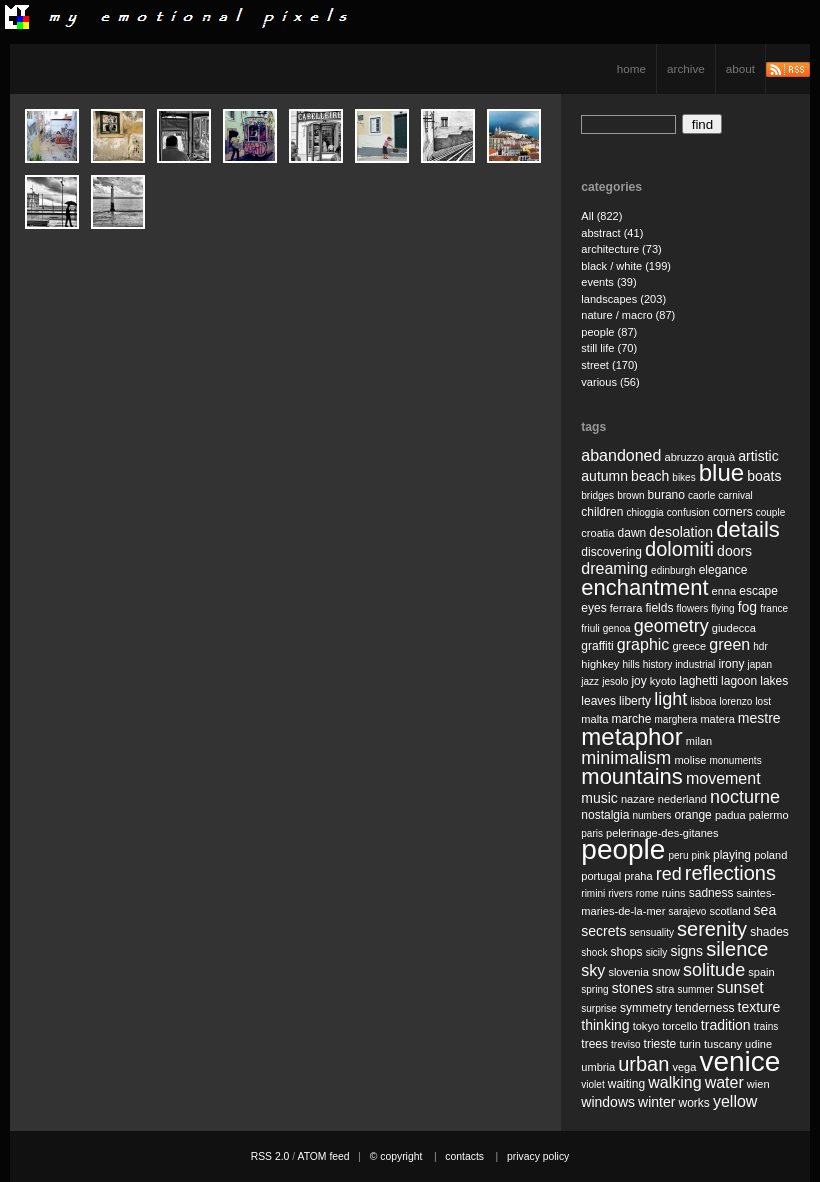  I want to click on burano, so click(666, 495).